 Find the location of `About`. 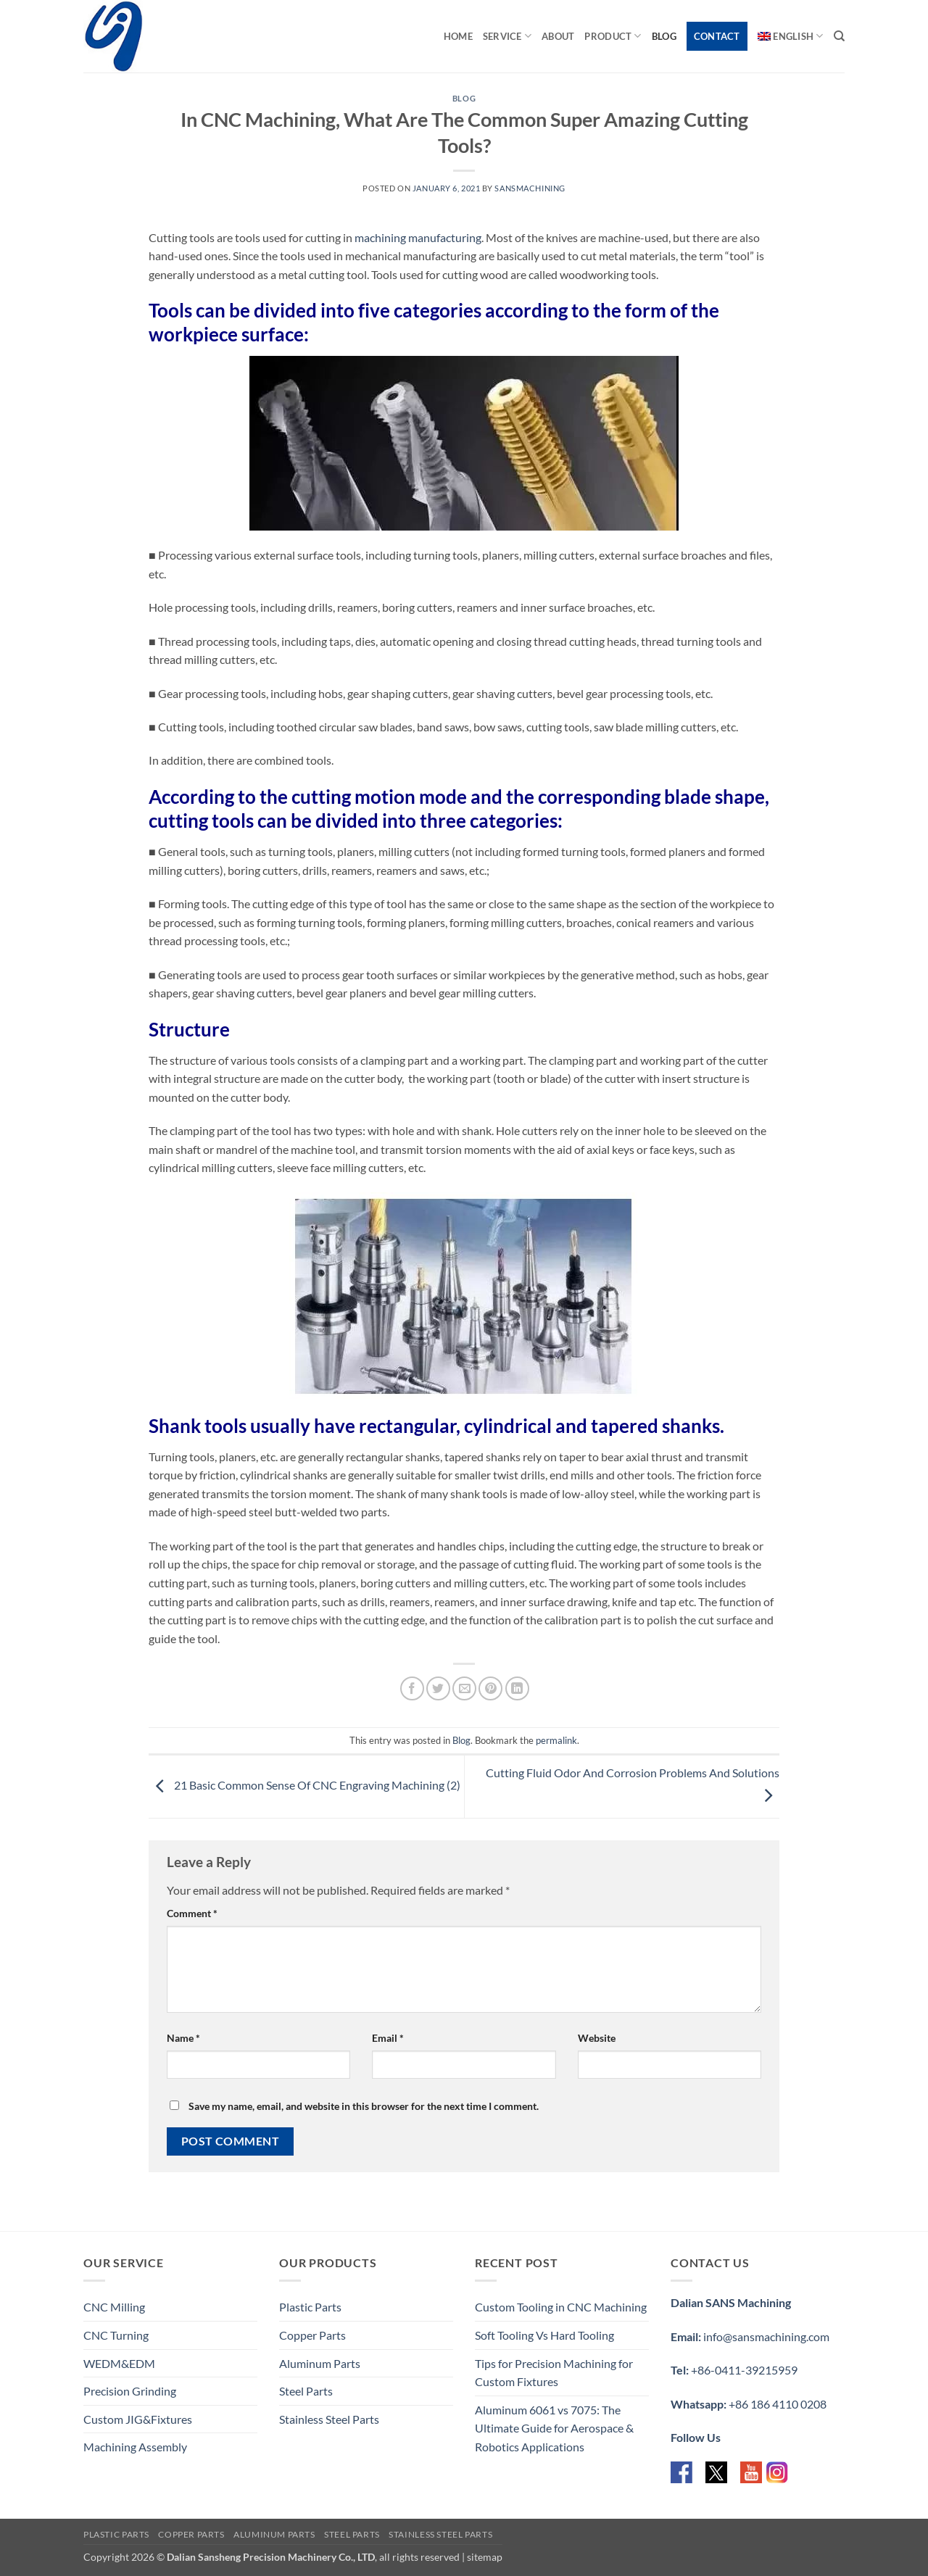

About is located at coordinates (558, 36).